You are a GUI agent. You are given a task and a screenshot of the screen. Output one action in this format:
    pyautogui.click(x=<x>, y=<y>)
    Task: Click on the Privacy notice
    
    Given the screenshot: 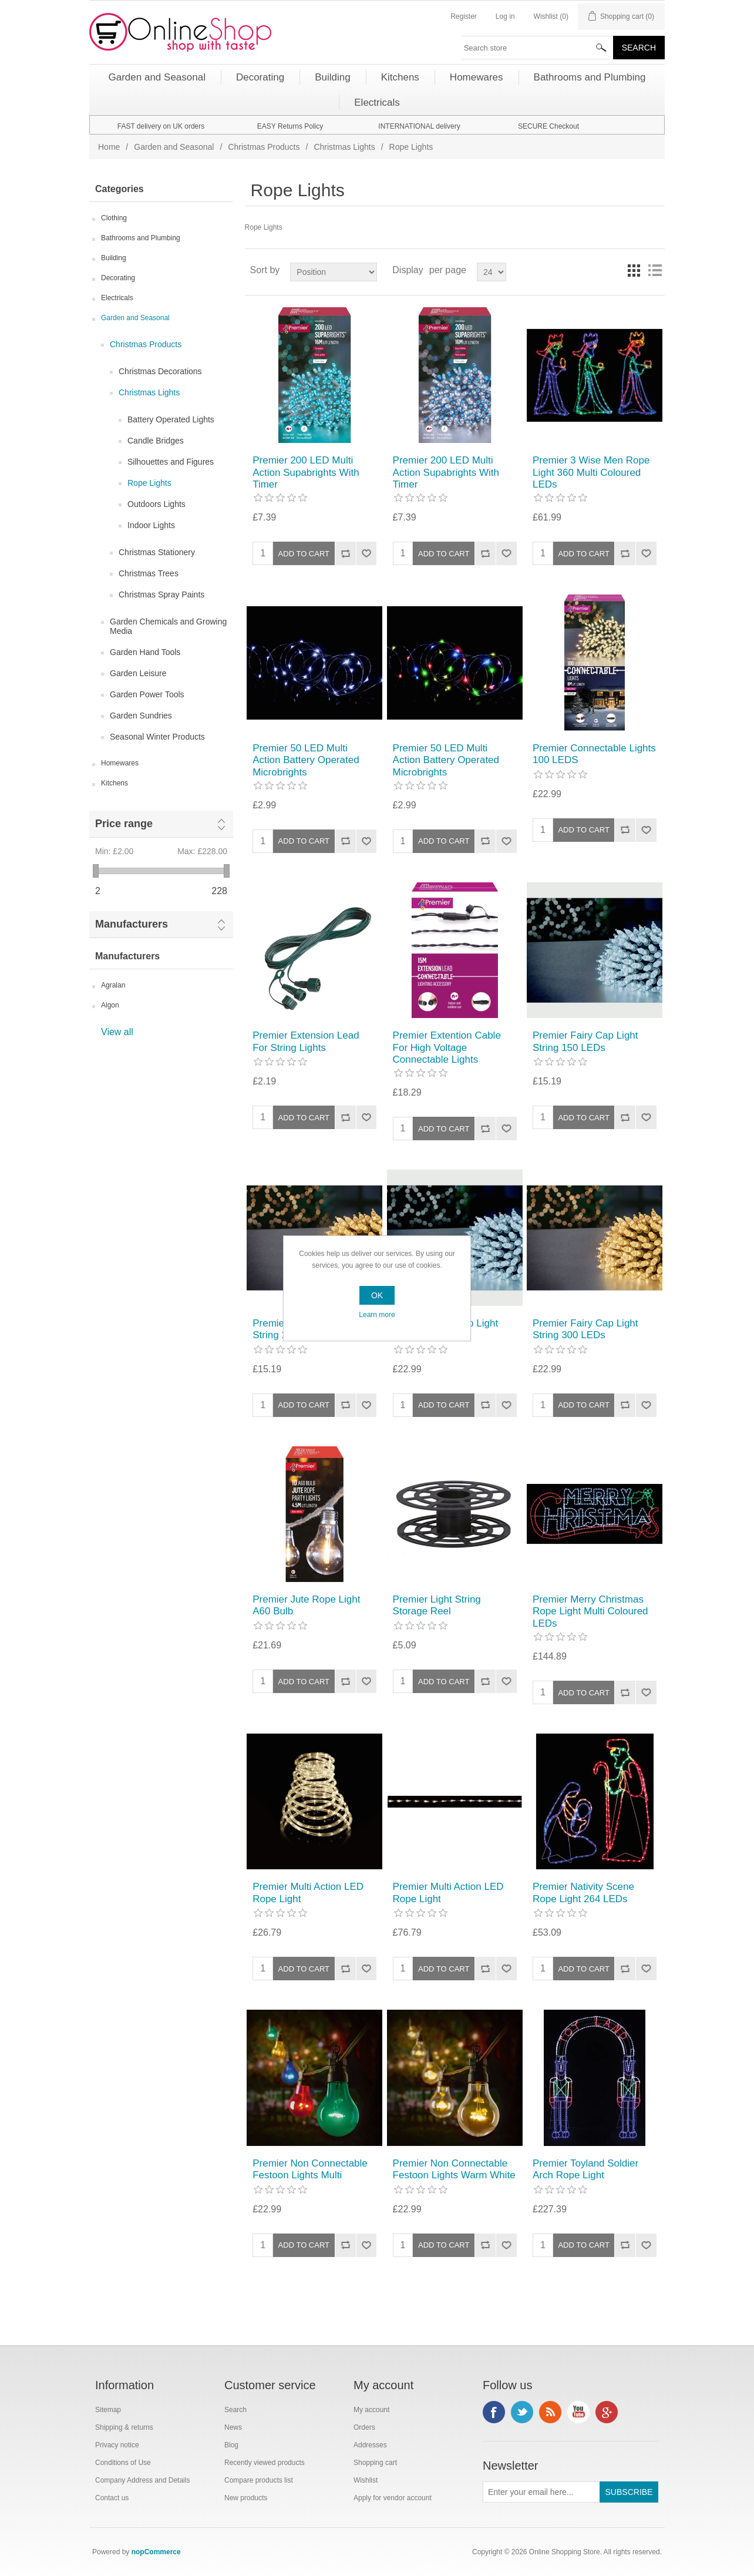 What is the action you would take?
    pyautogui.click(x=117, y=2445)
    